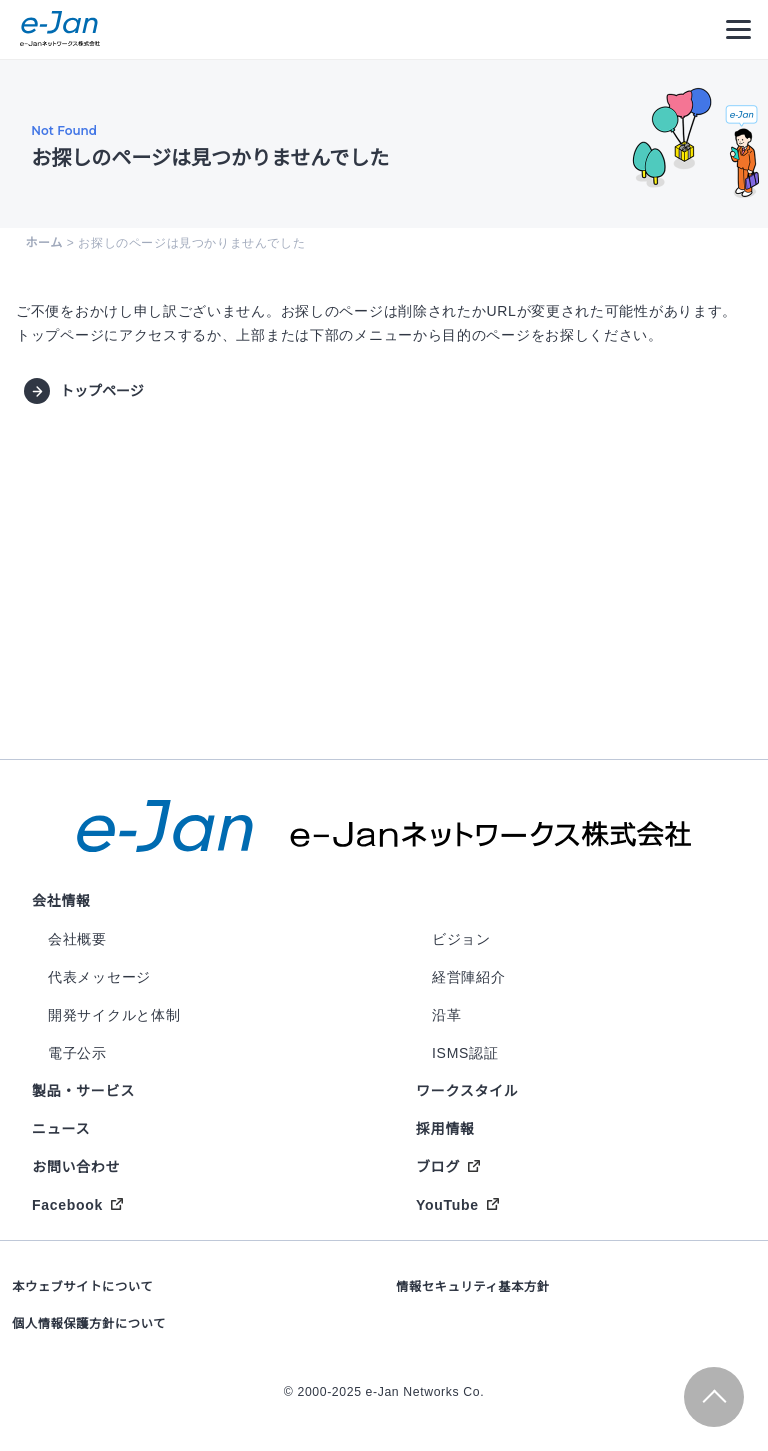  I want to click on 代表メッセージ, so click(99, 977).